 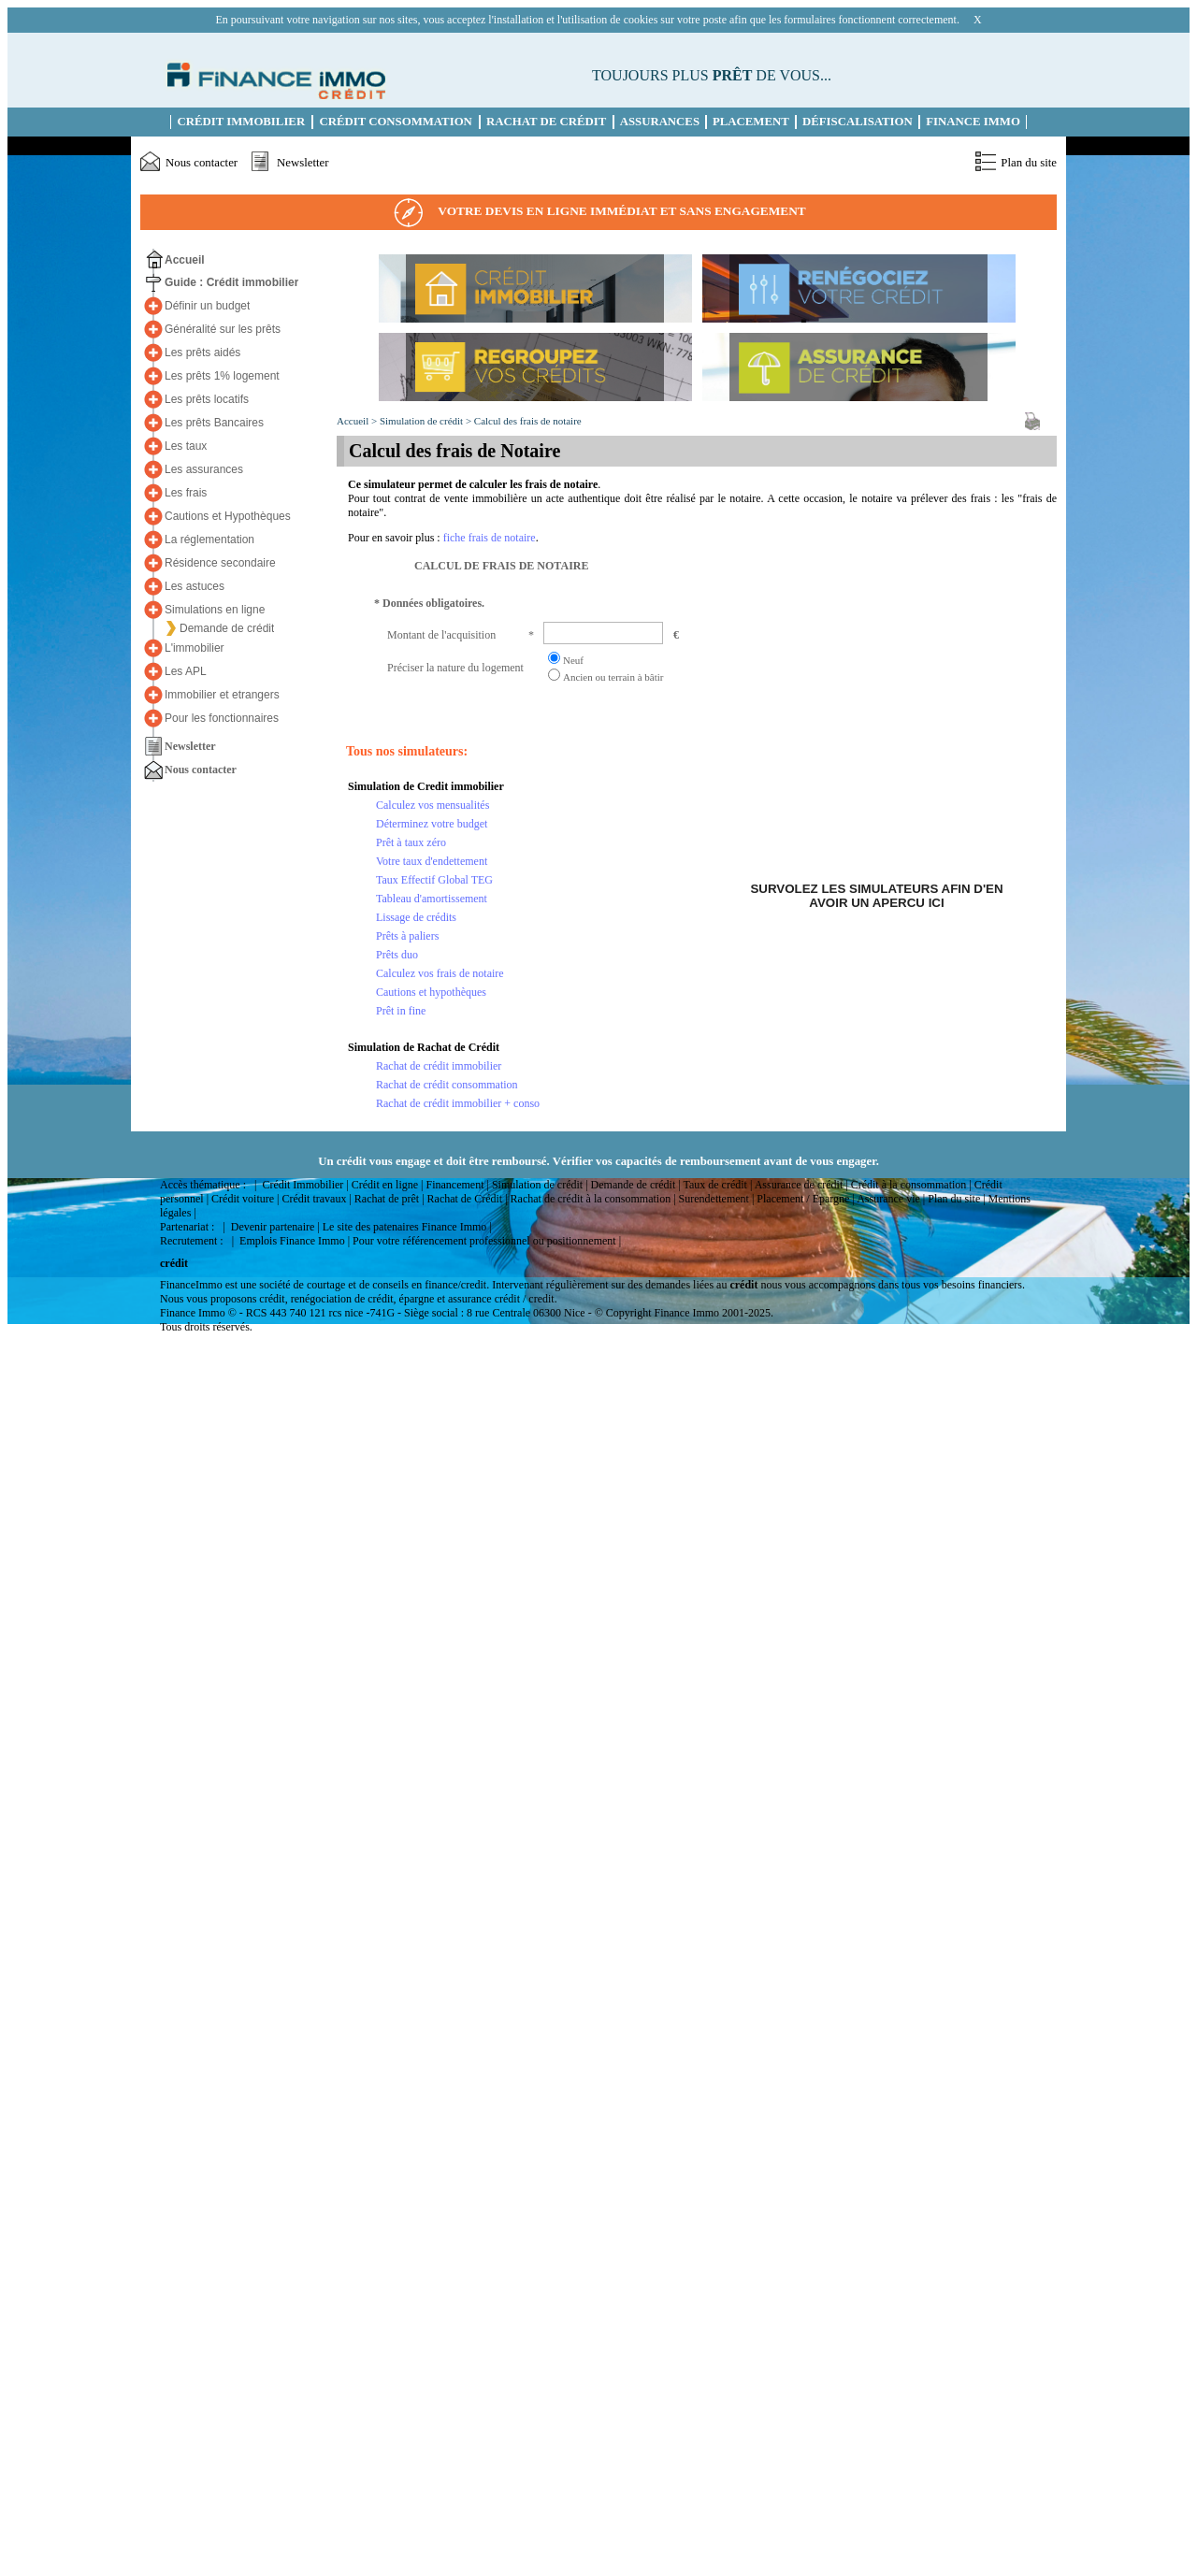 I want to click on Crédit à la consommation |, so click(x=911, y=1184).